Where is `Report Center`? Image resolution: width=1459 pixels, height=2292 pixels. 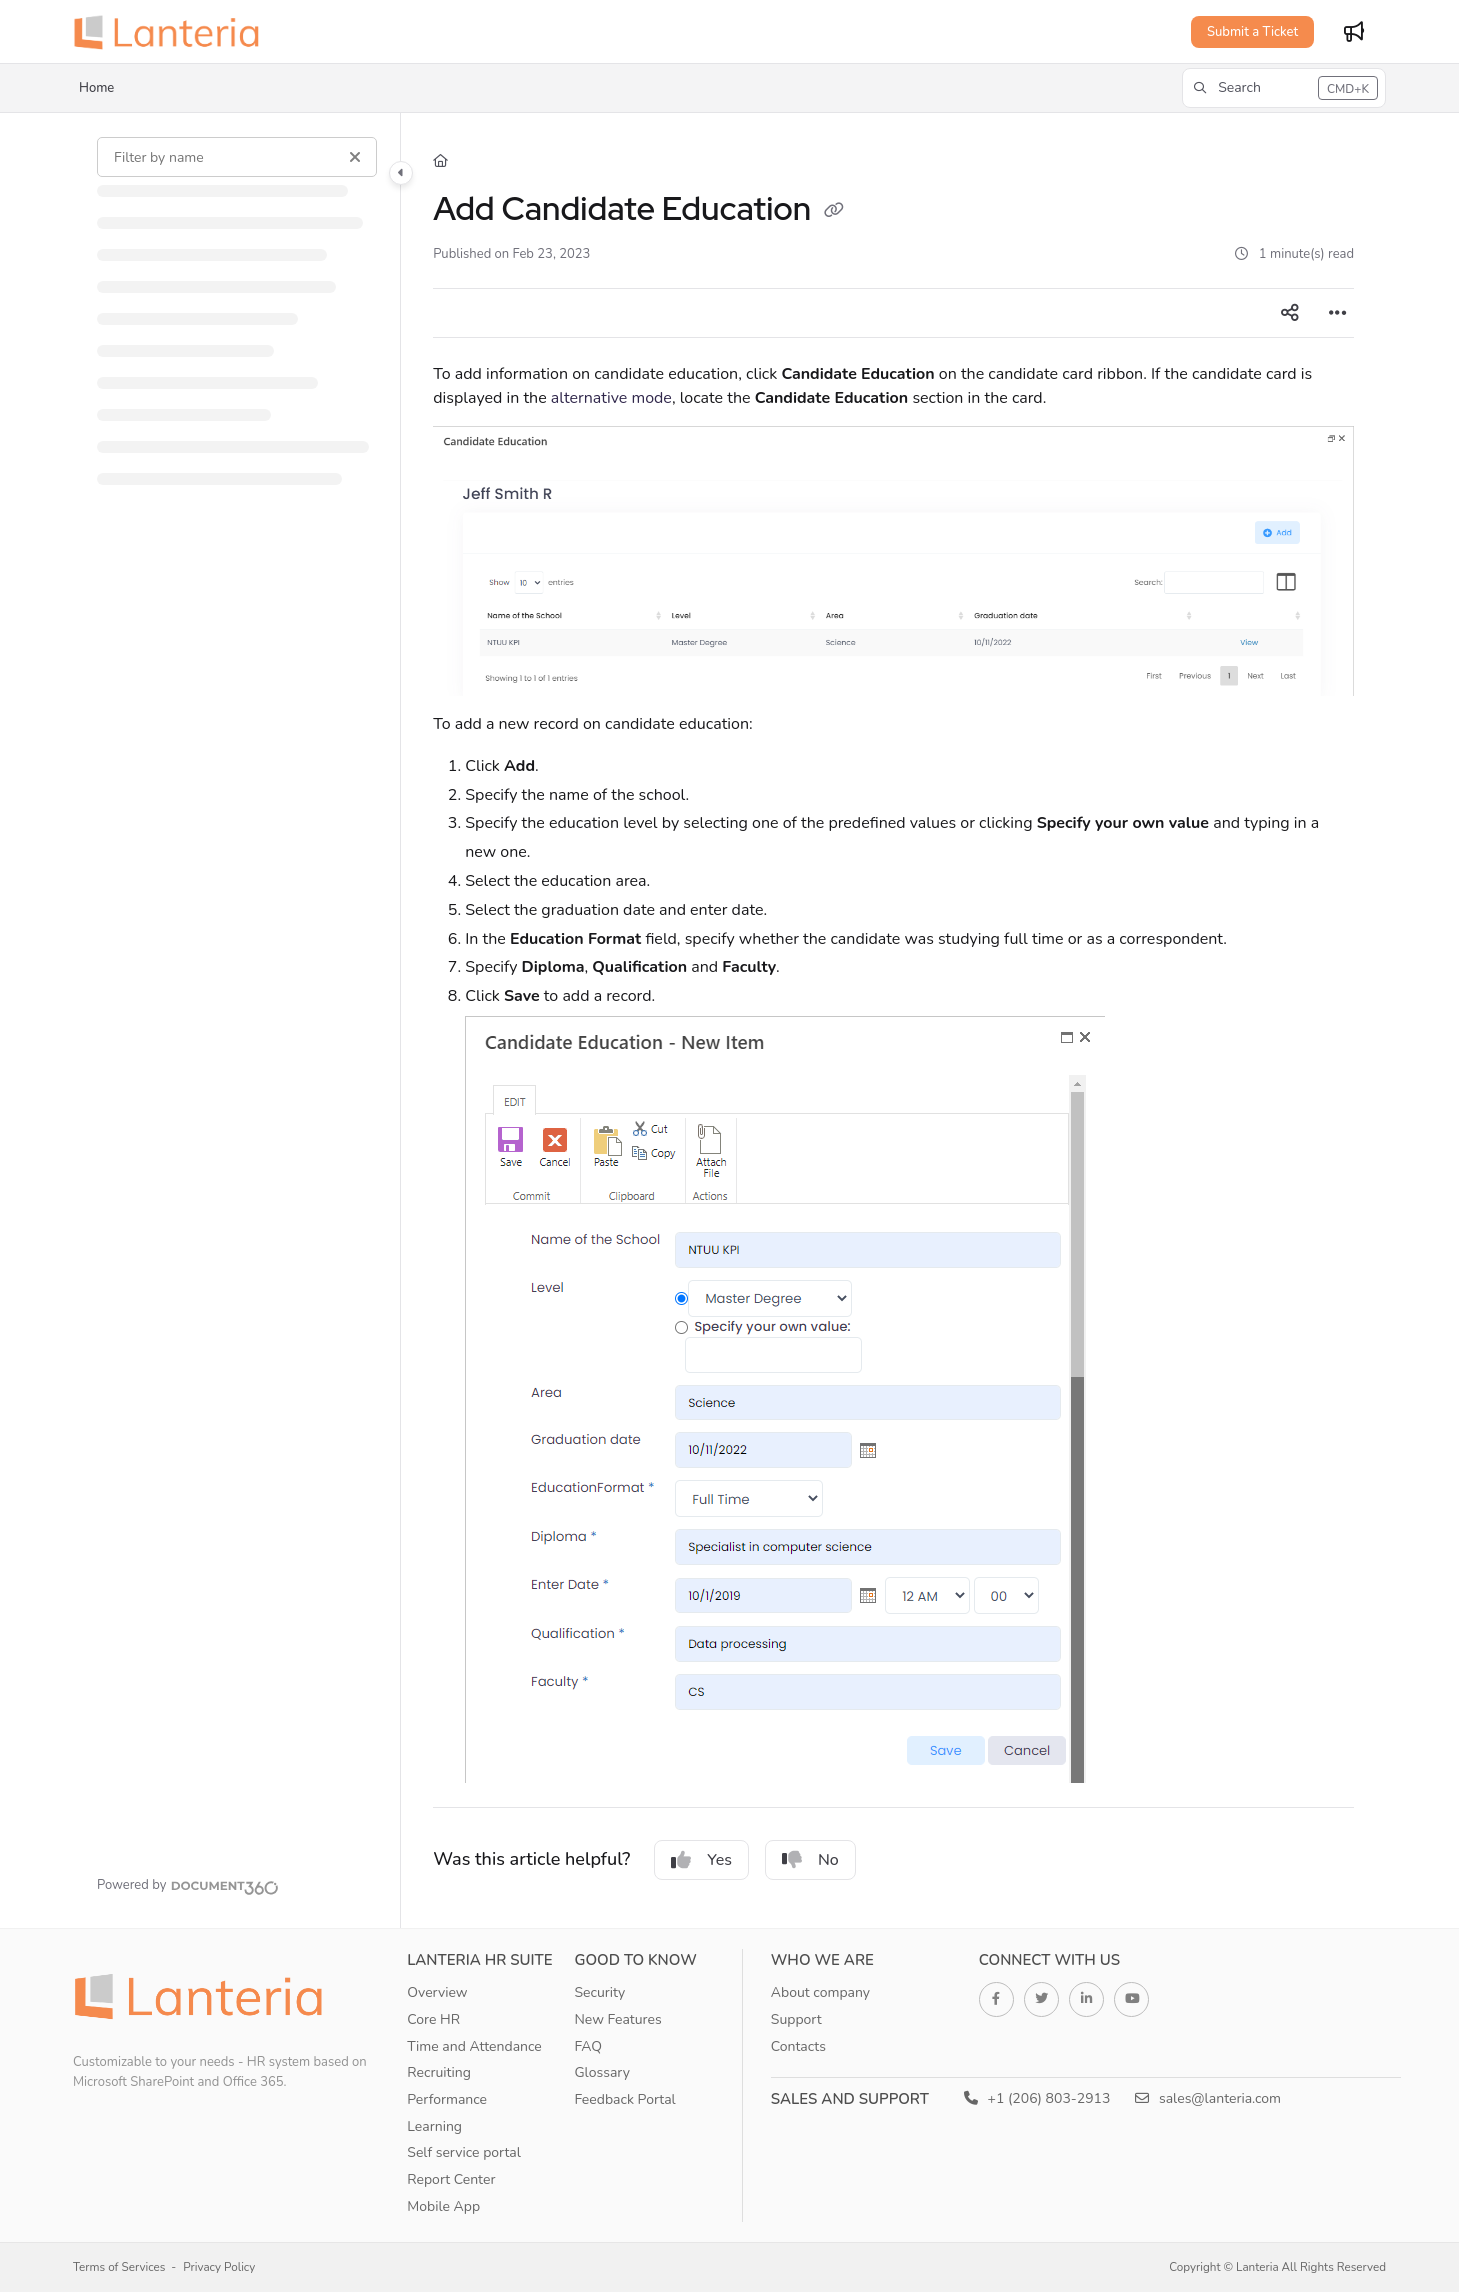 Report Center is located at coordinates (451, 2179).